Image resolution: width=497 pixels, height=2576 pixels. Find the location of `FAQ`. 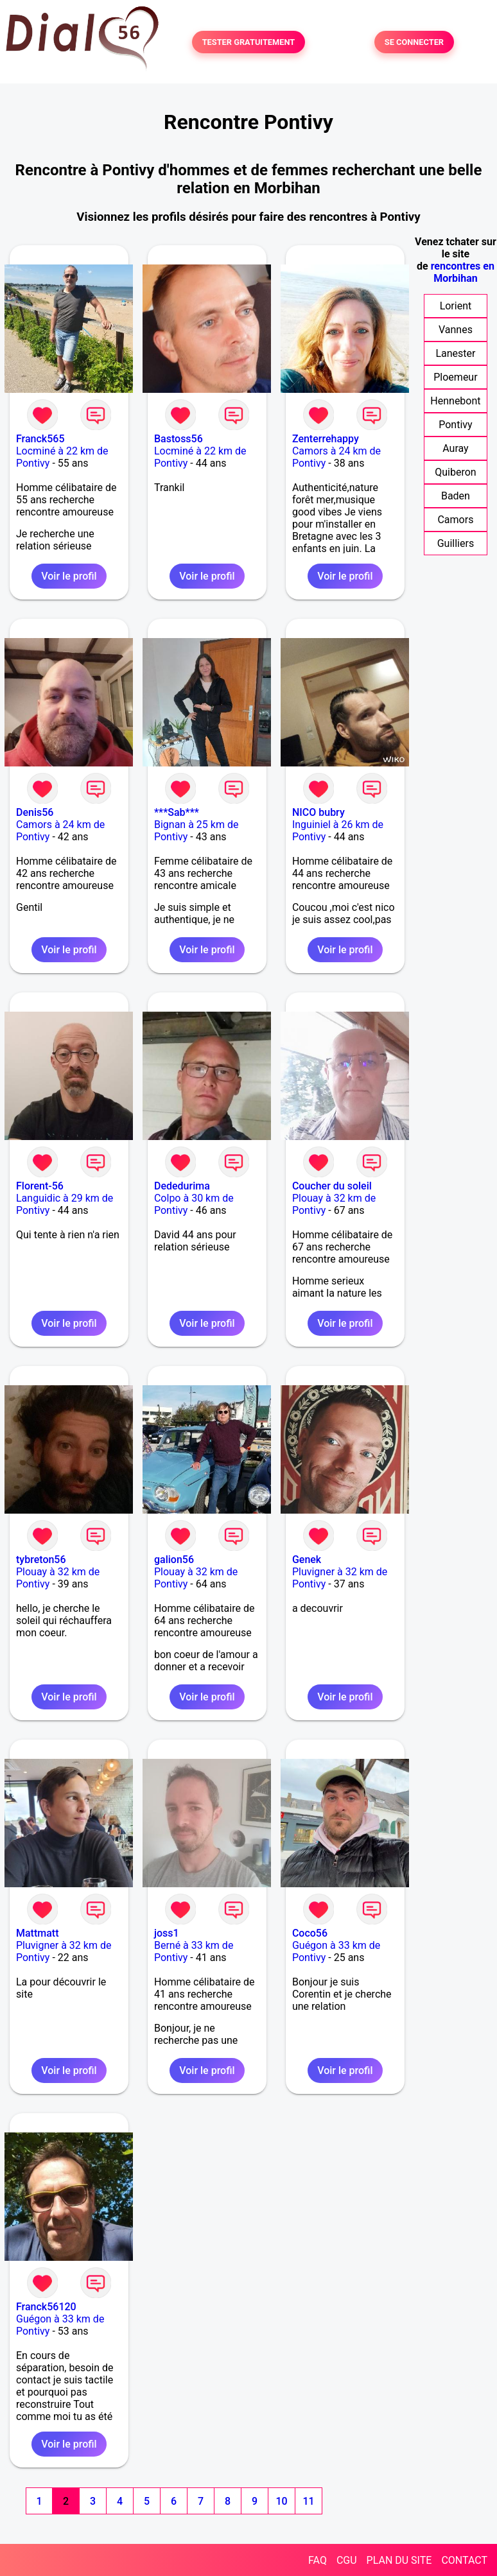

FAQ is located at coordinates (317, 2560).